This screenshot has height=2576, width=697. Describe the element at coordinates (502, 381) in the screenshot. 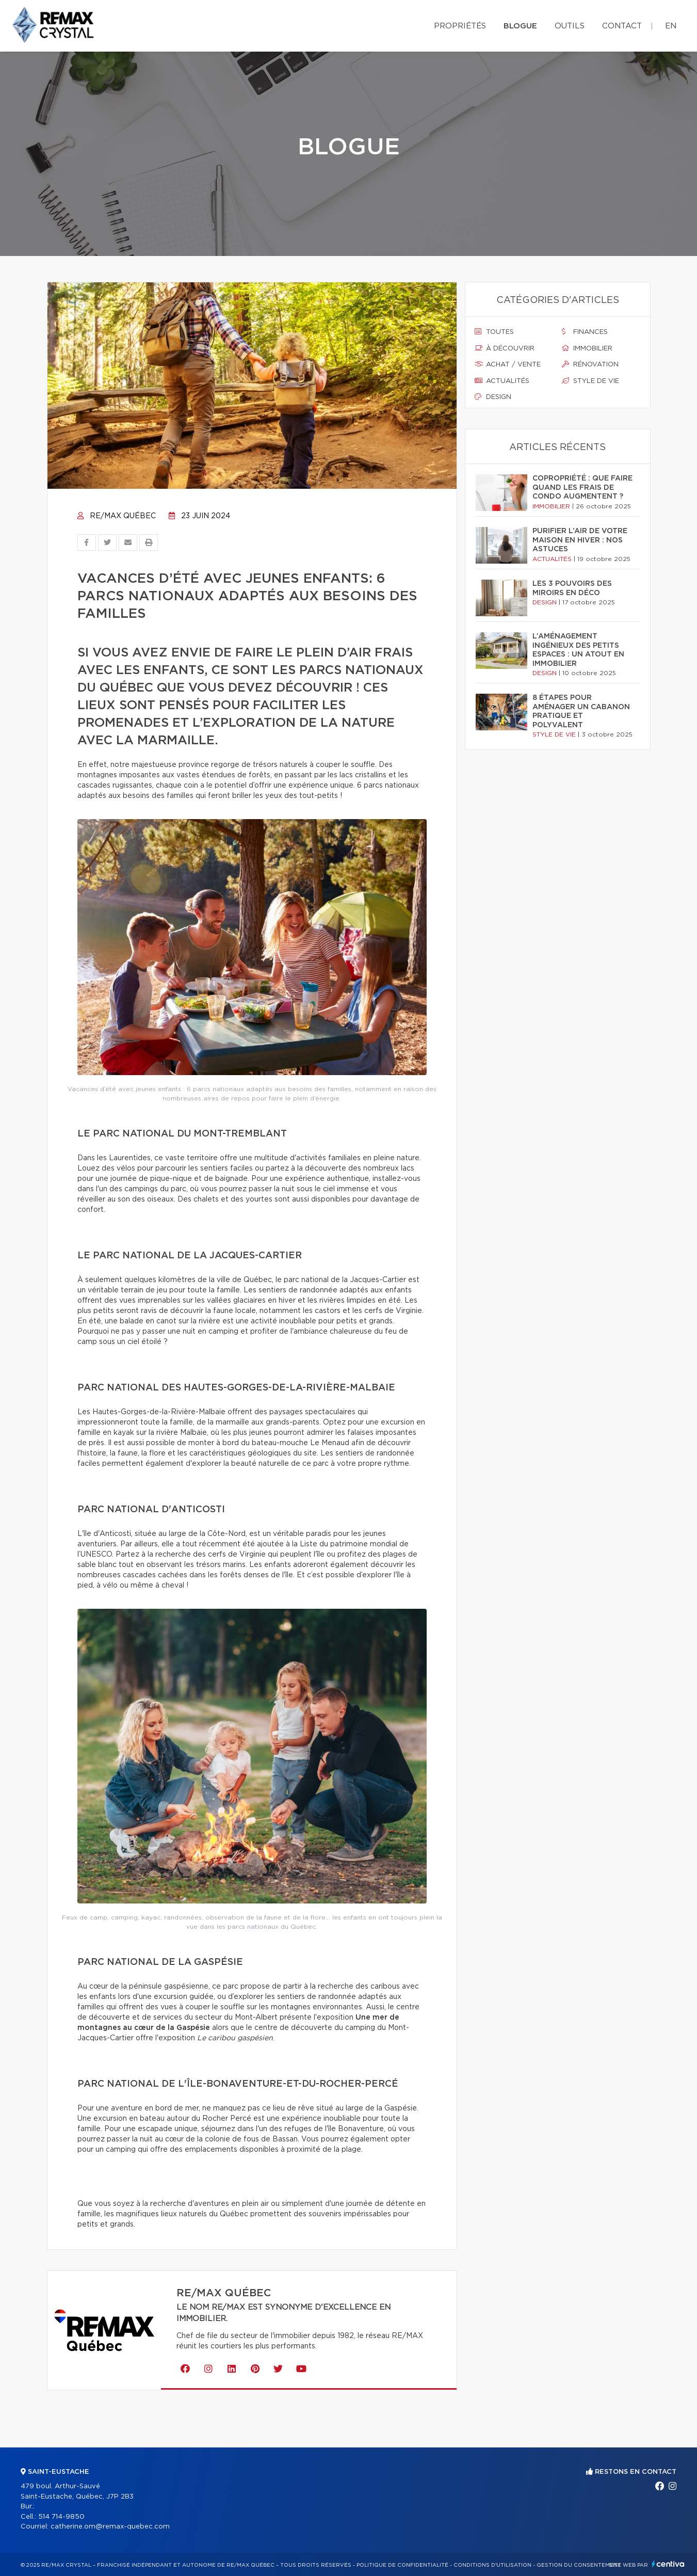

I see `Actualités` at that location.